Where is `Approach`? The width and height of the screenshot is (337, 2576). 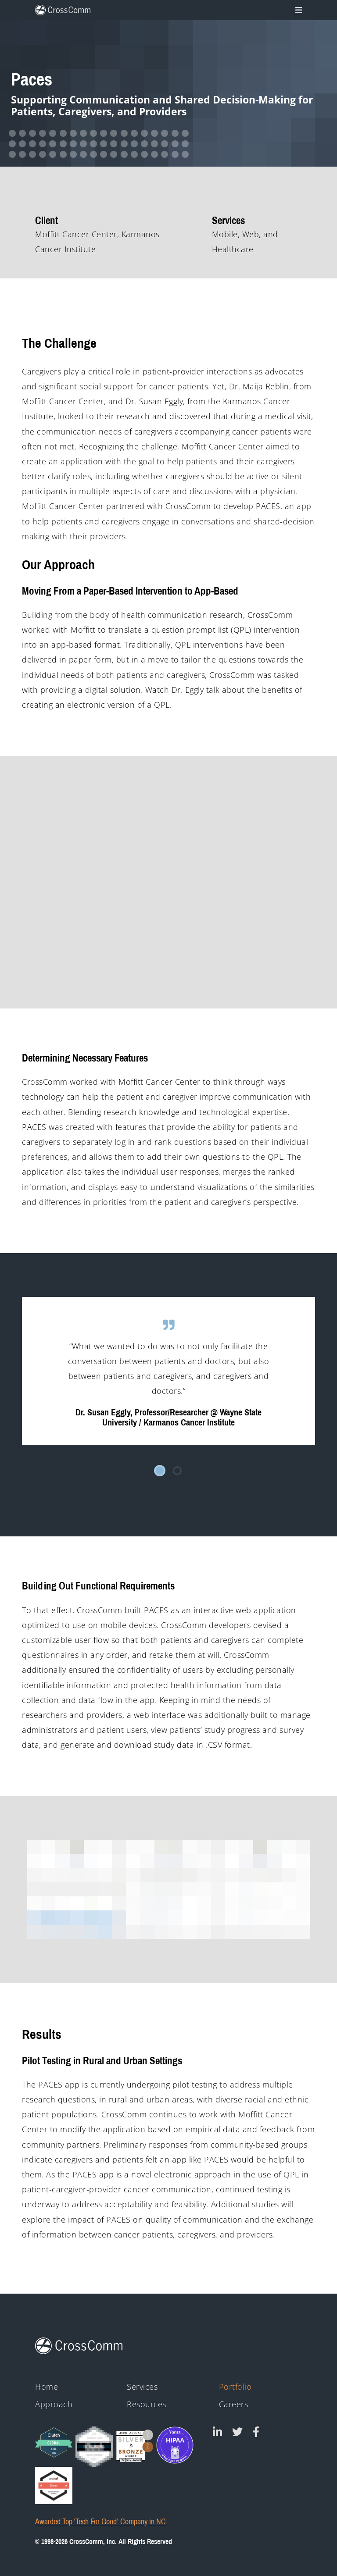
Approach is located at coordinates (53, 2404).